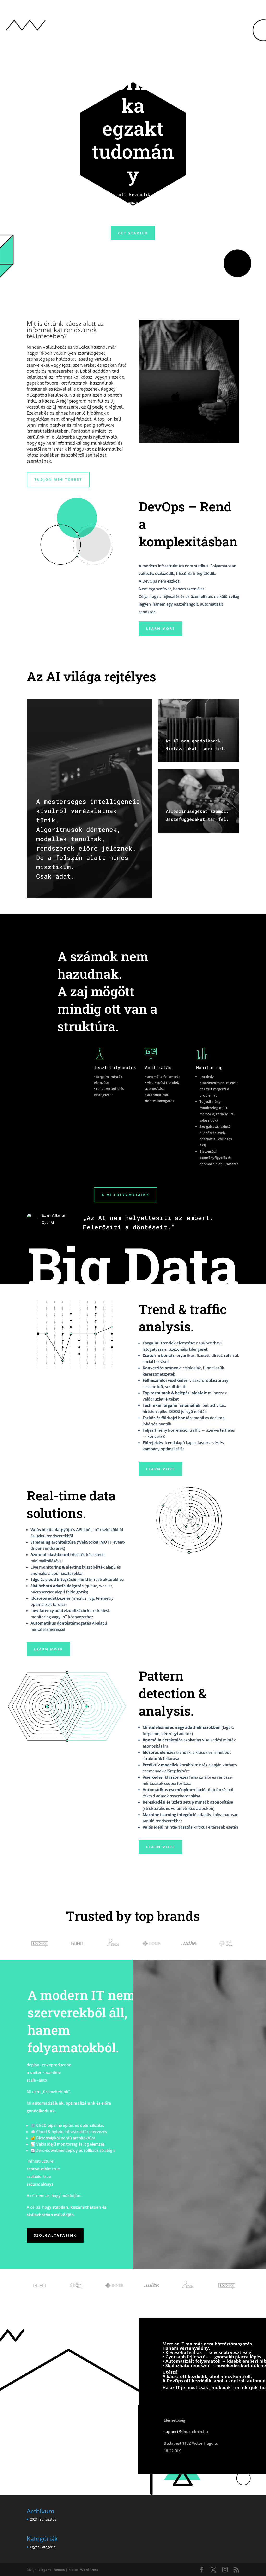 The height and width of the screenshot is (2576, 266). I want to click on Egyéb kategória, so click(42, 2547).